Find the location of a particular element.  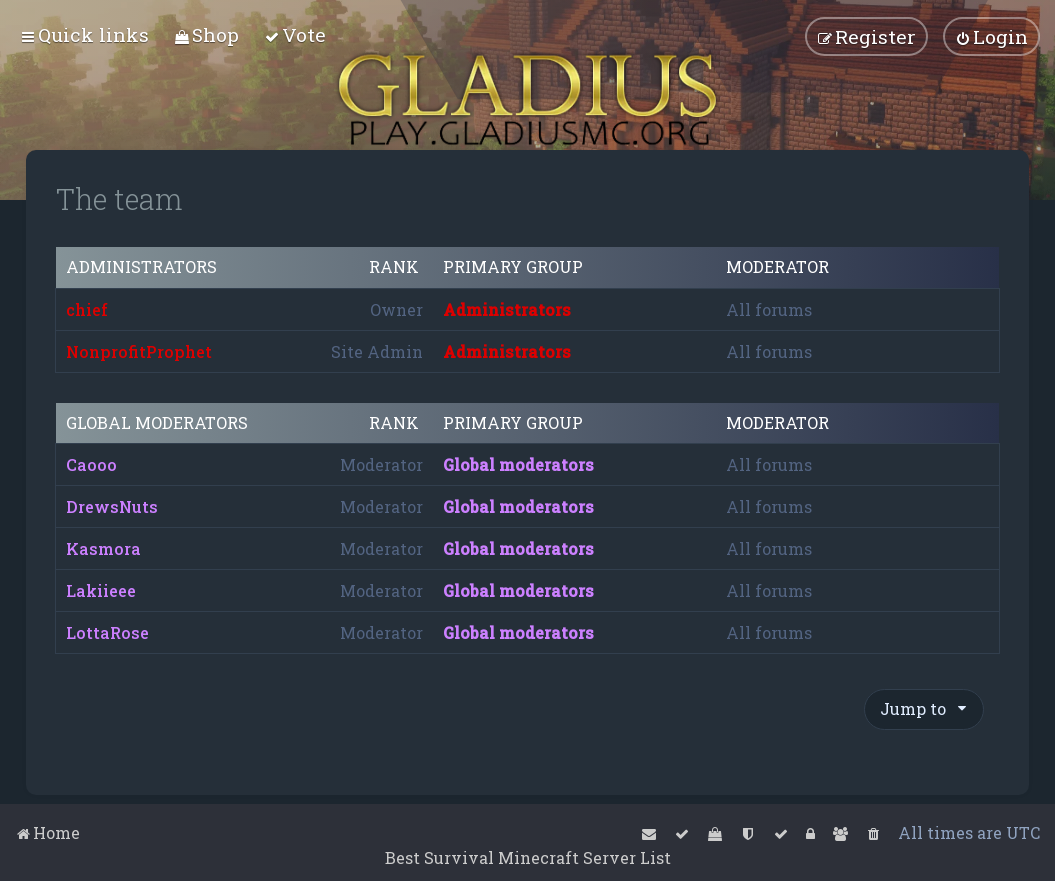

Caooo is located at coordinates (91, 464).